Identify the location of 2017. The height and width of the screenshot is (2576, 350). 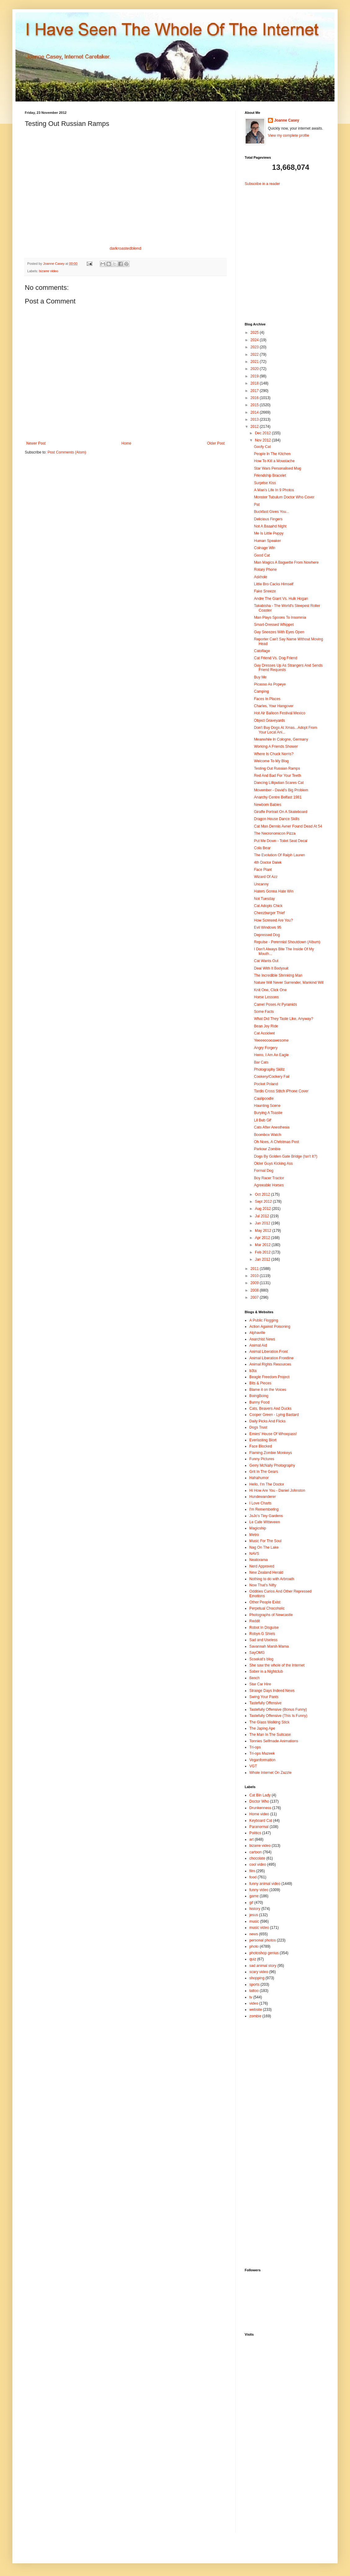
(255, 391).